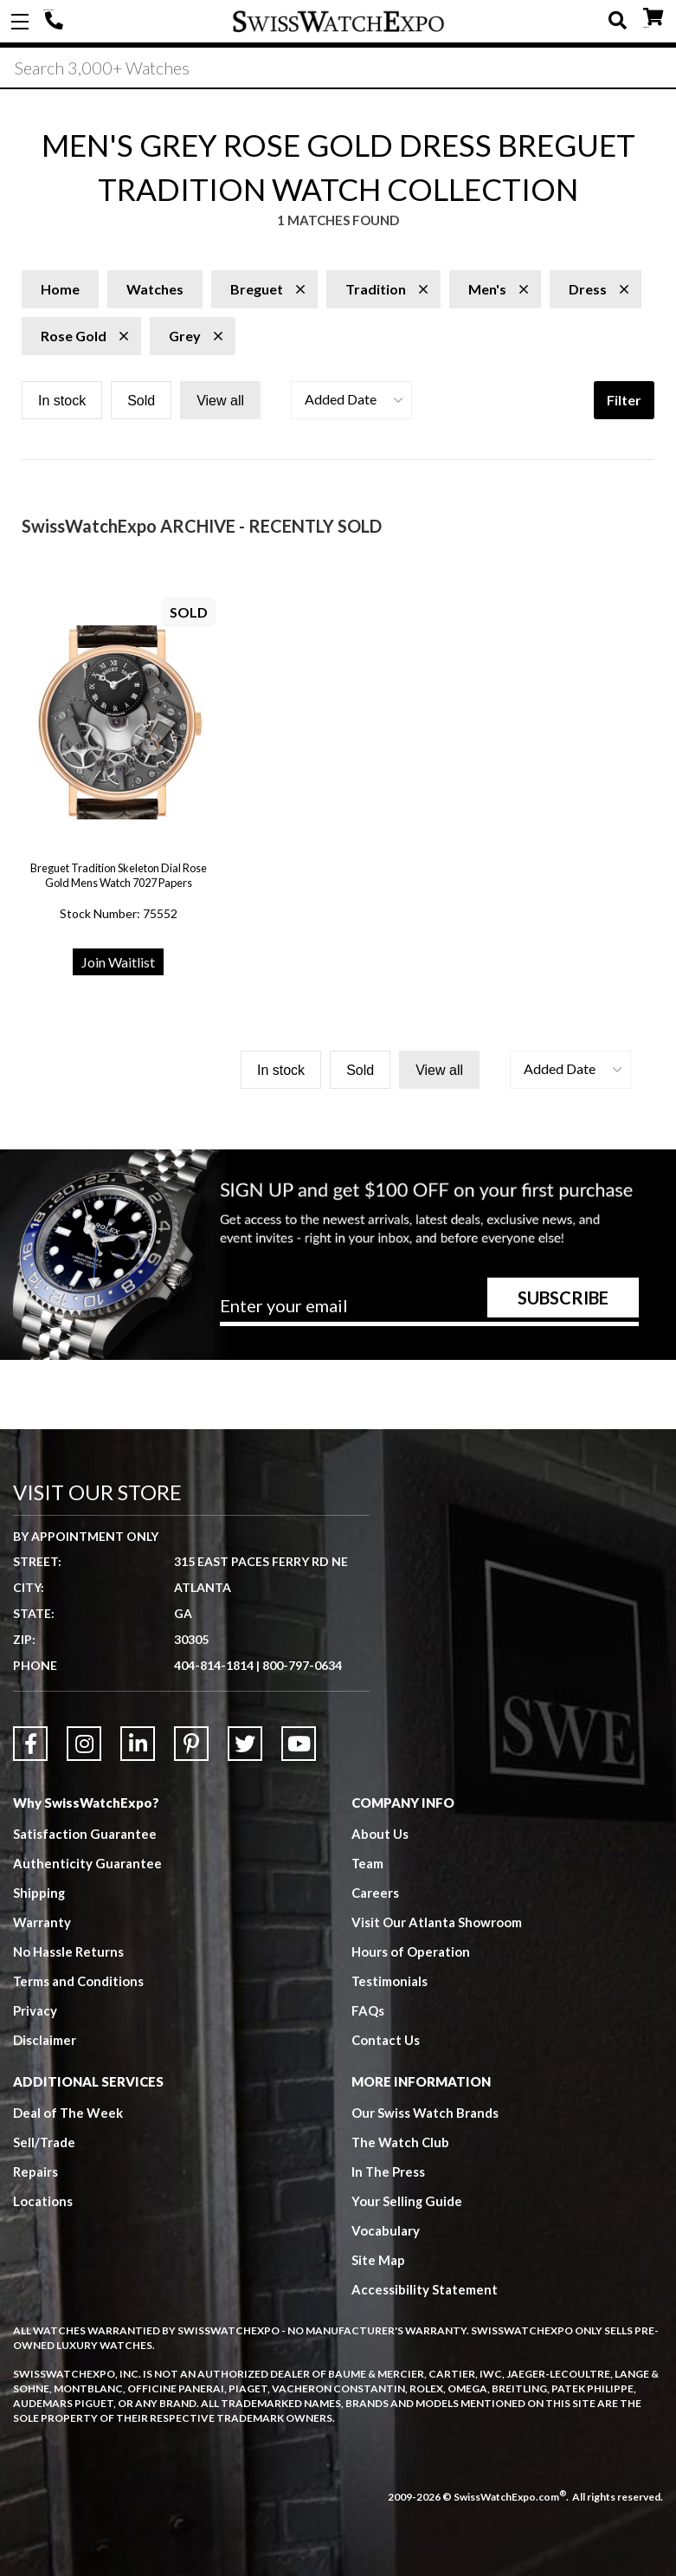  What do you see at coordinates (388, 2171) in the screenshot?
I see `In The Press` at bounding box center [388, 2171].